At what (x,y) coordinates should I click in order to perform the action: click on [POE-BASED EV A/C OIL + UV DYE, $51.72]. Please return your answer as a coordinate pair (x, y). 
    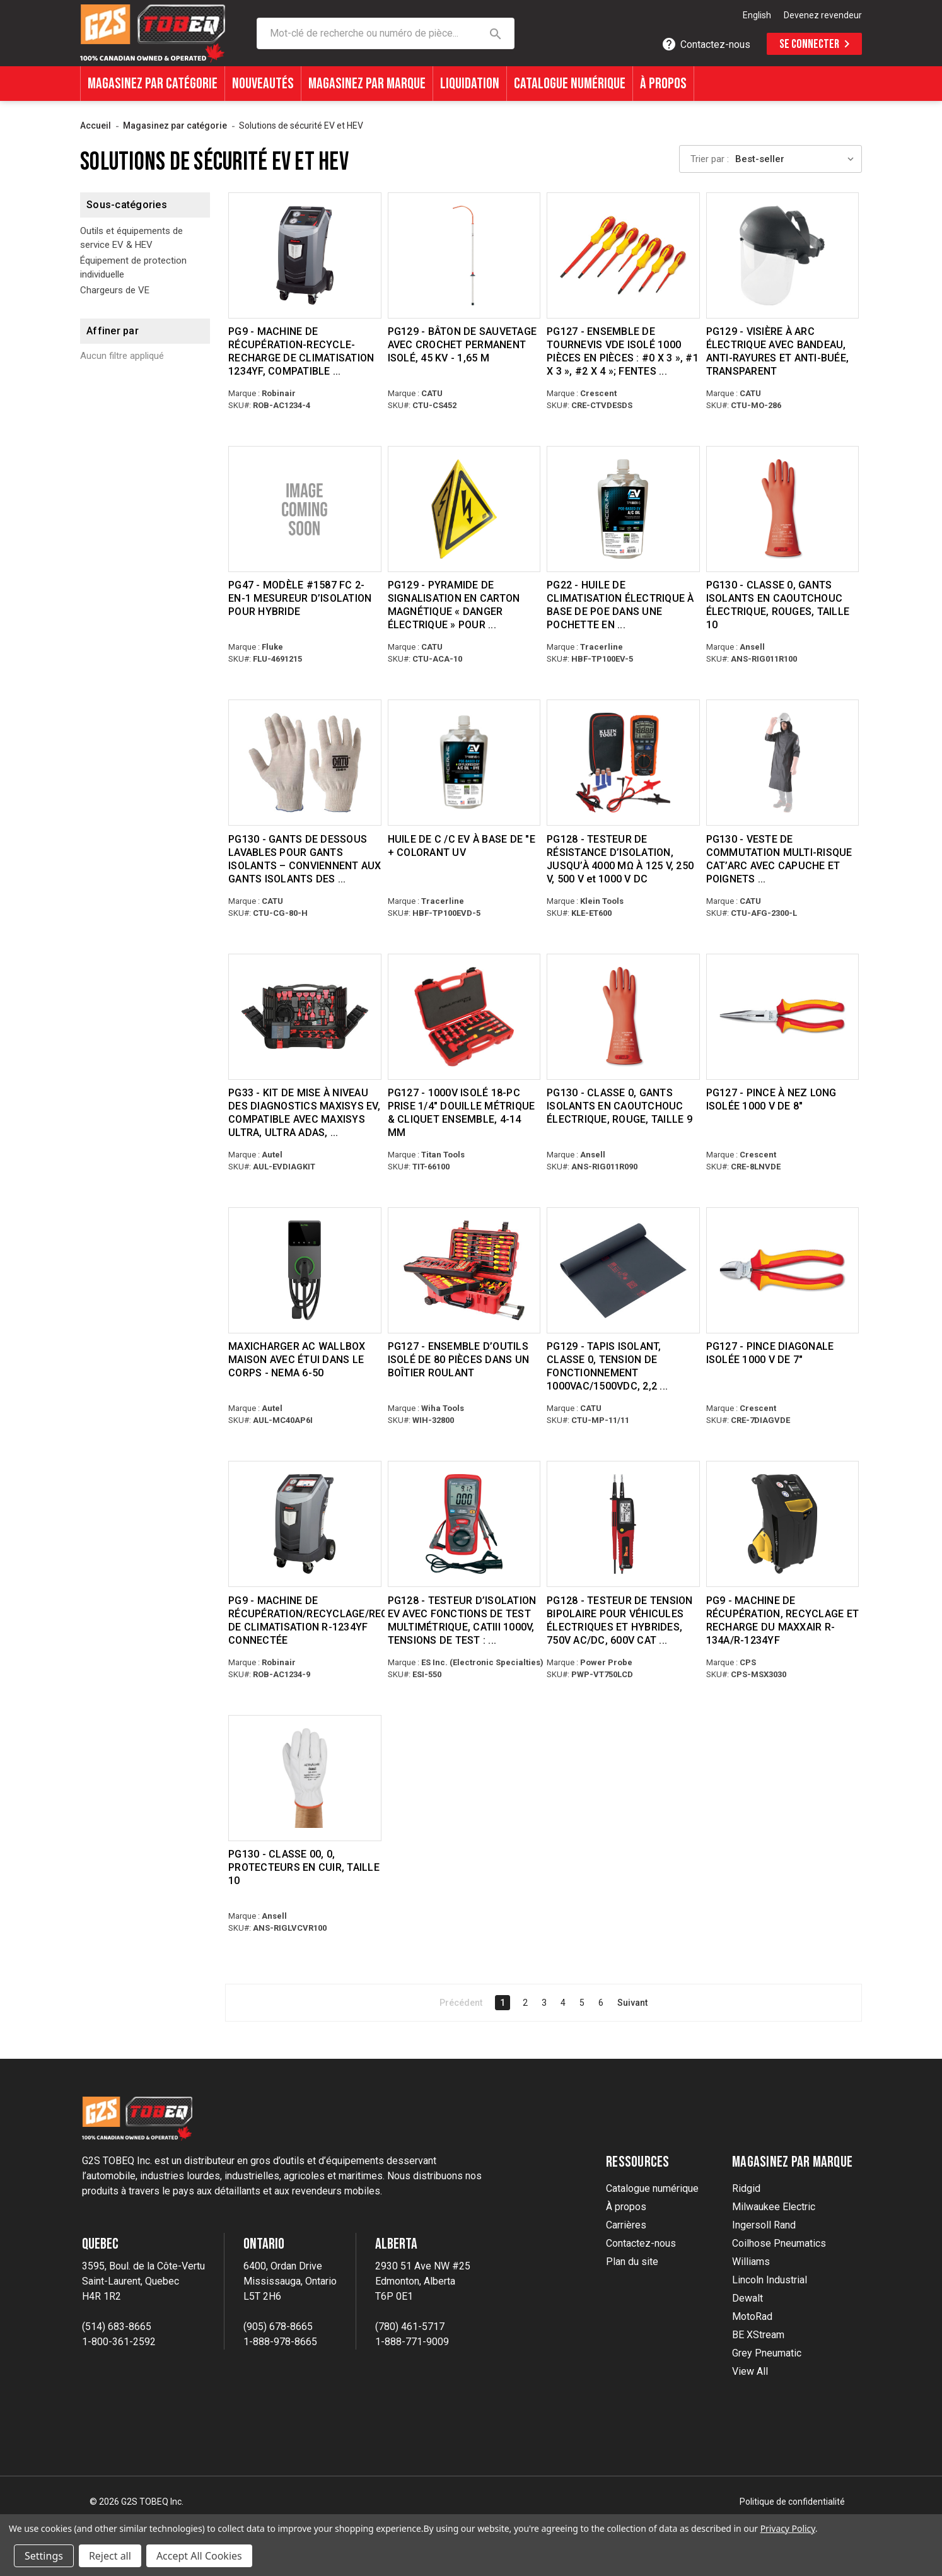
    Looking at the image, I should click on (464, 762).